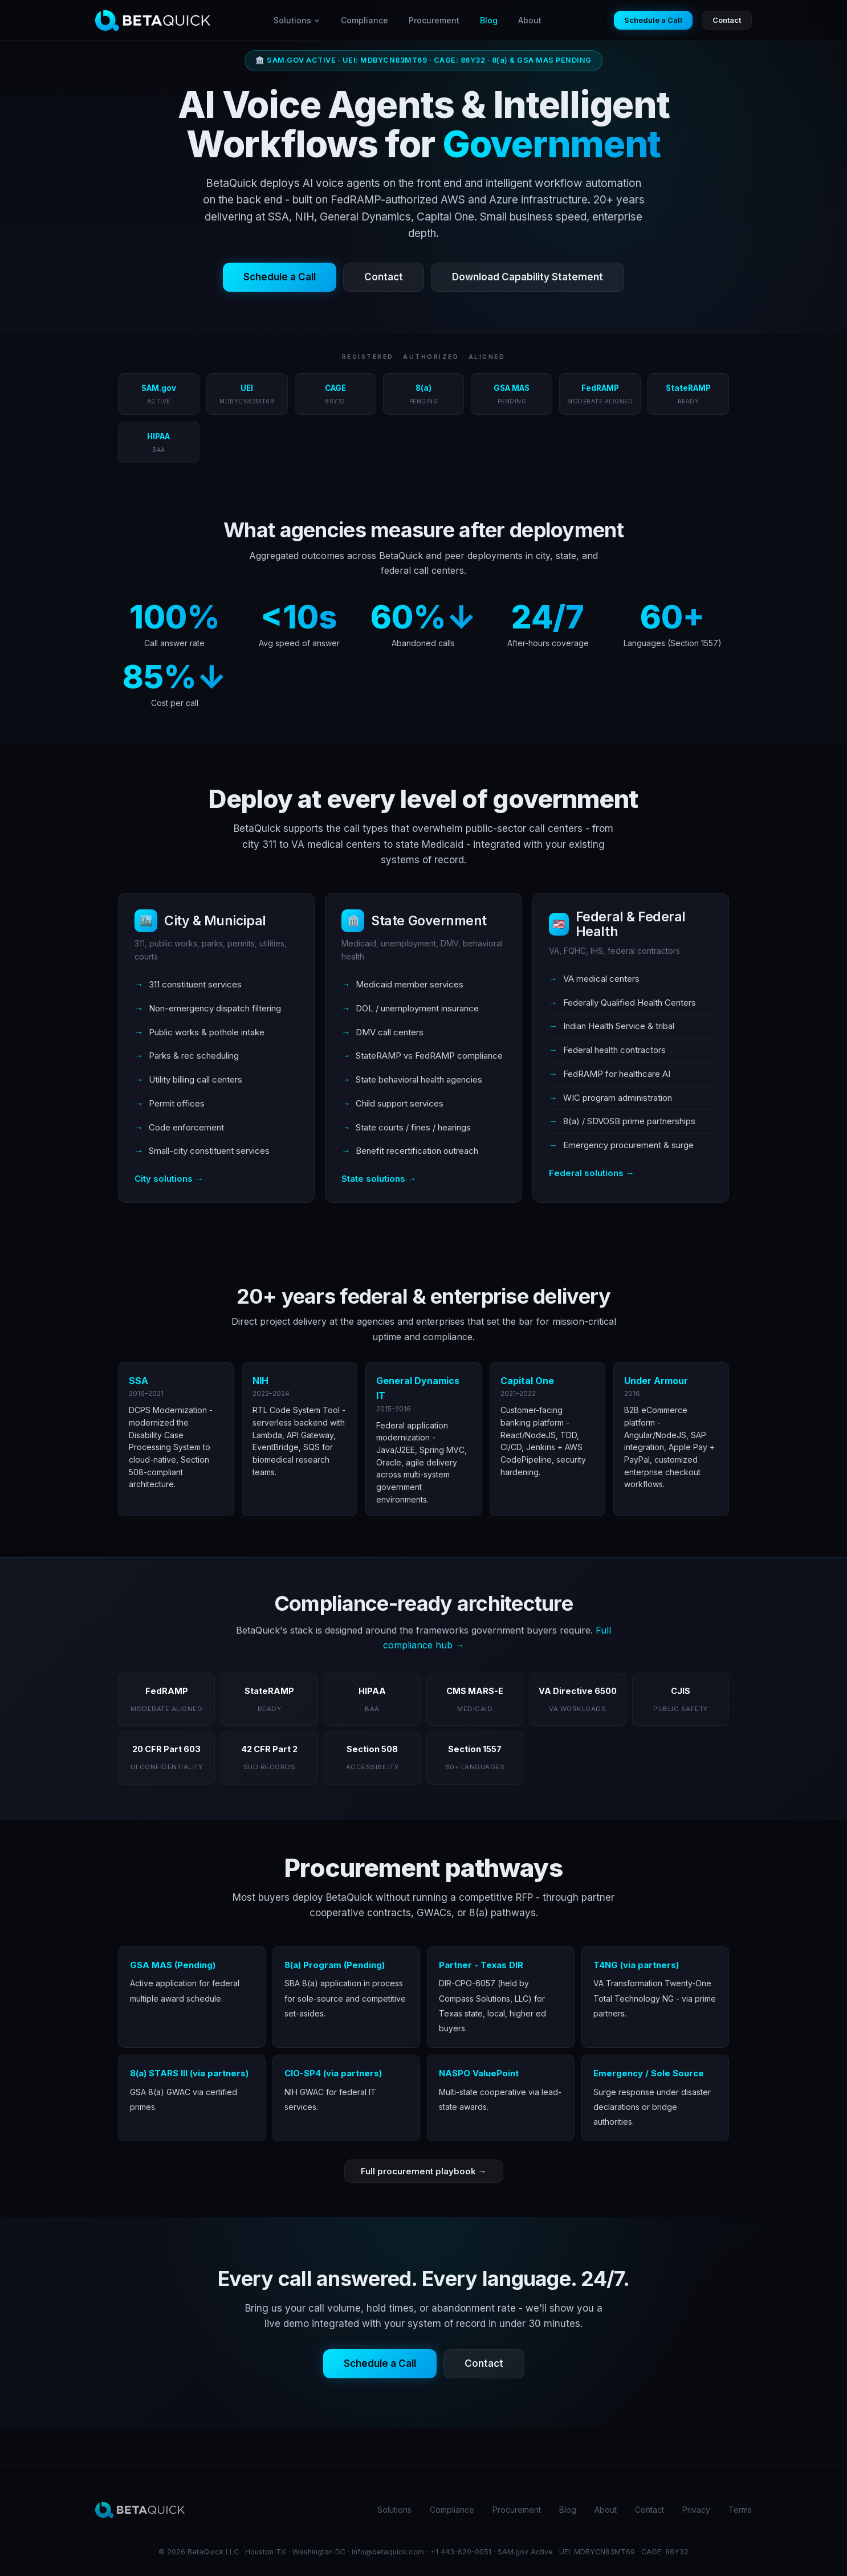 The image size is (847, 2576). Describe the element at coordinates (616, 1073) in the screenshot. I see `FedRAMP for healthcare AI` at that location.